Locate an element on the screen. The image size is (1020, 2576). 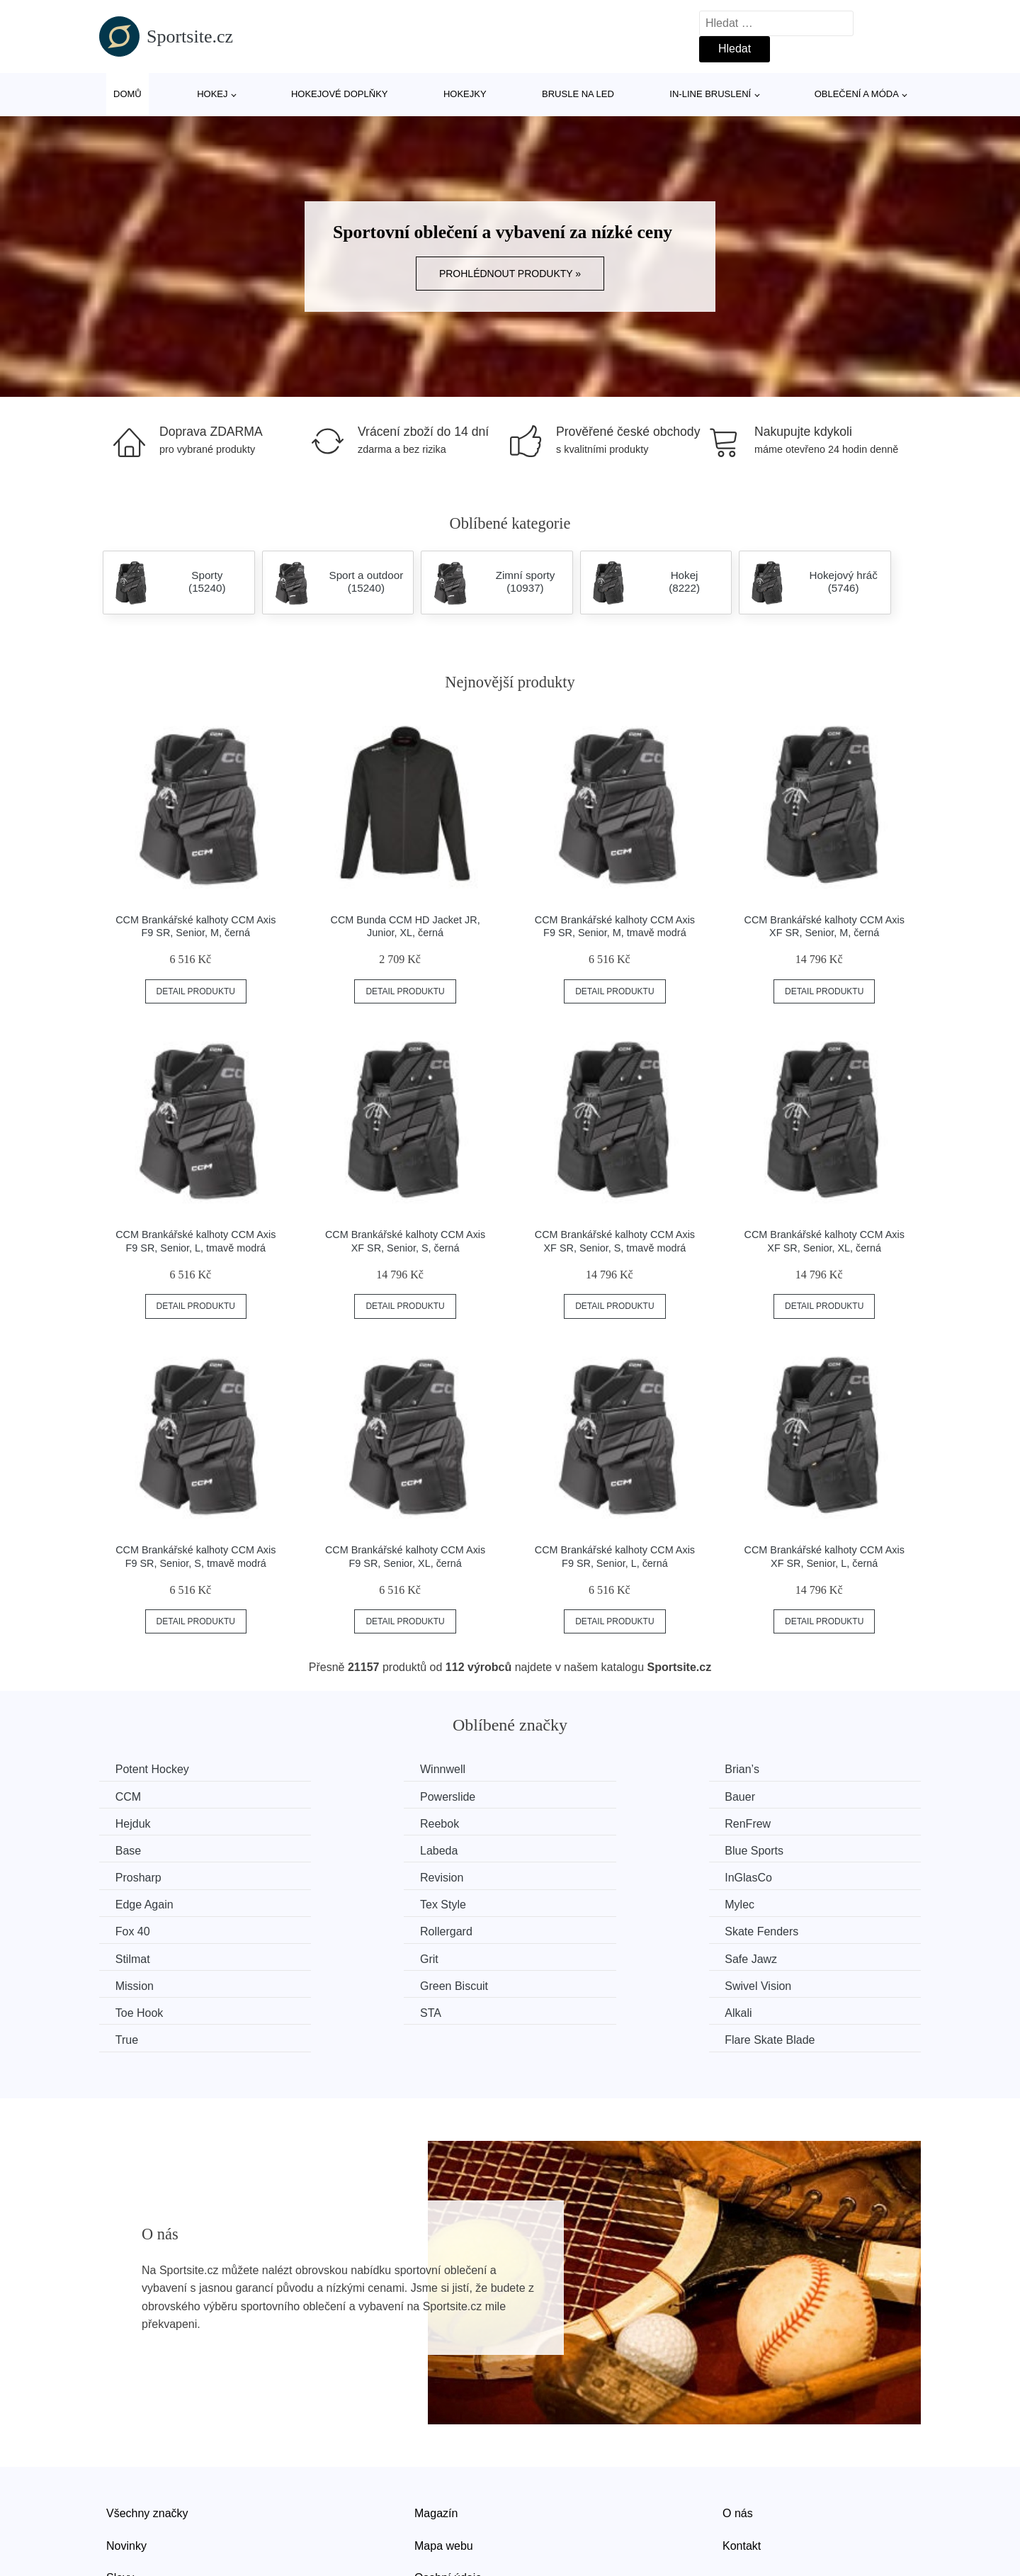
Hokejové doplňky is located at coordinates (339, 94).